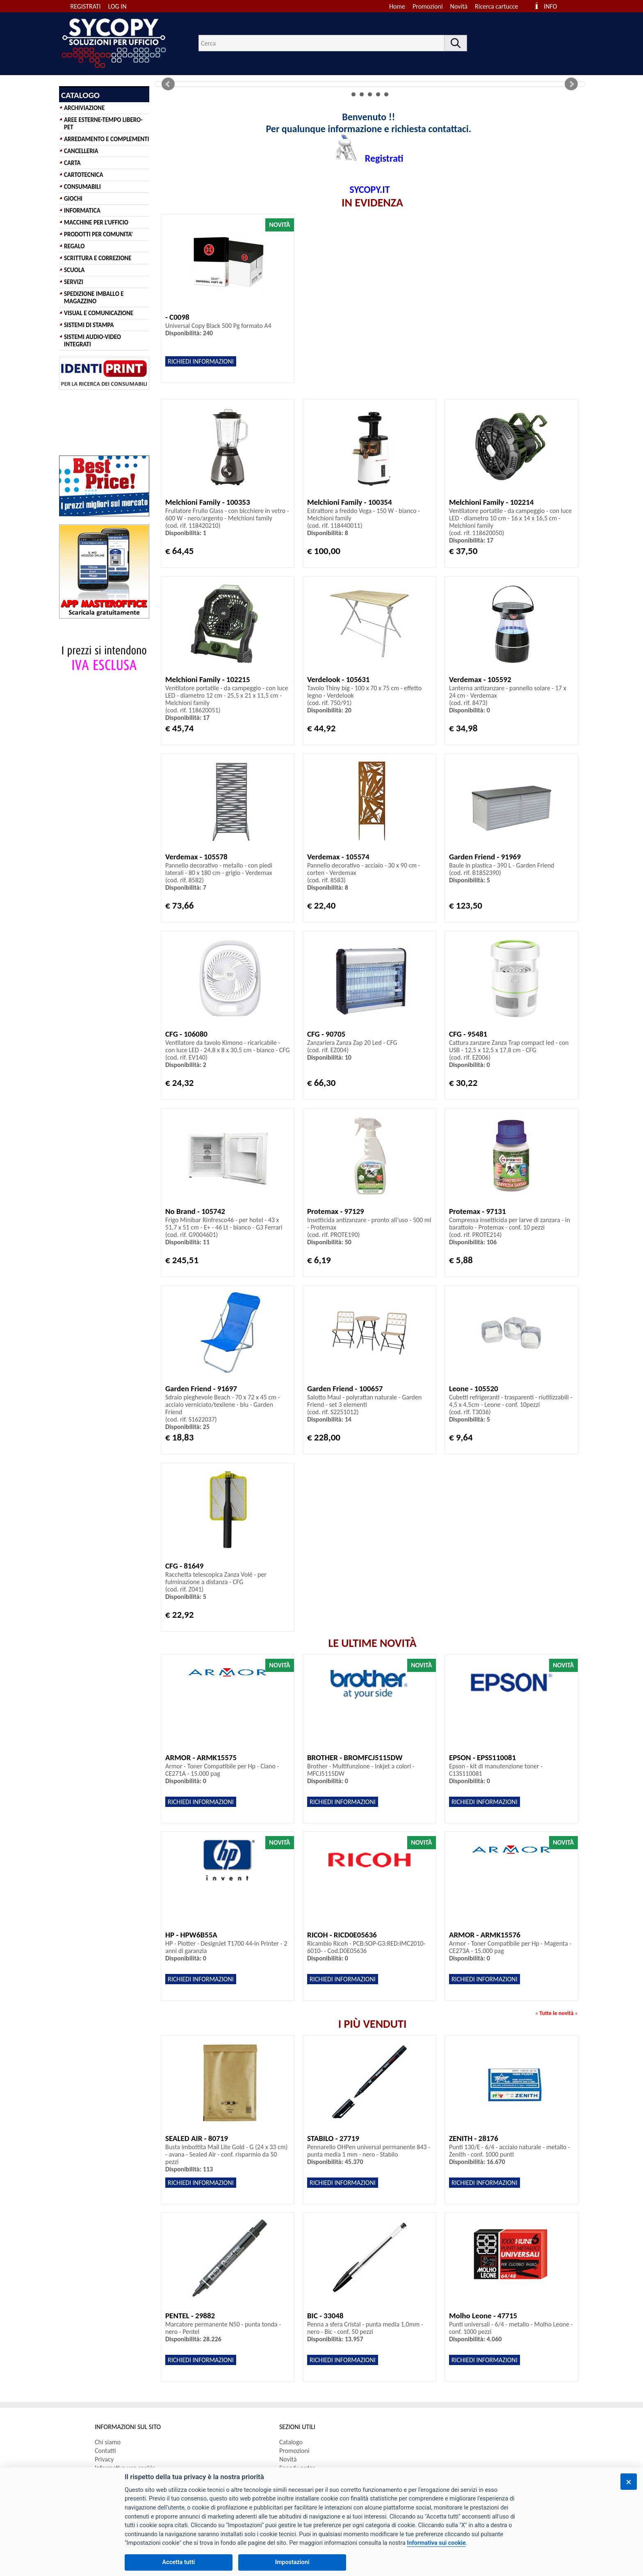  What do you see at coordinates (86, 6) in the screenshot?
I see `REGISTRATI` at bounding box center [86, 6].